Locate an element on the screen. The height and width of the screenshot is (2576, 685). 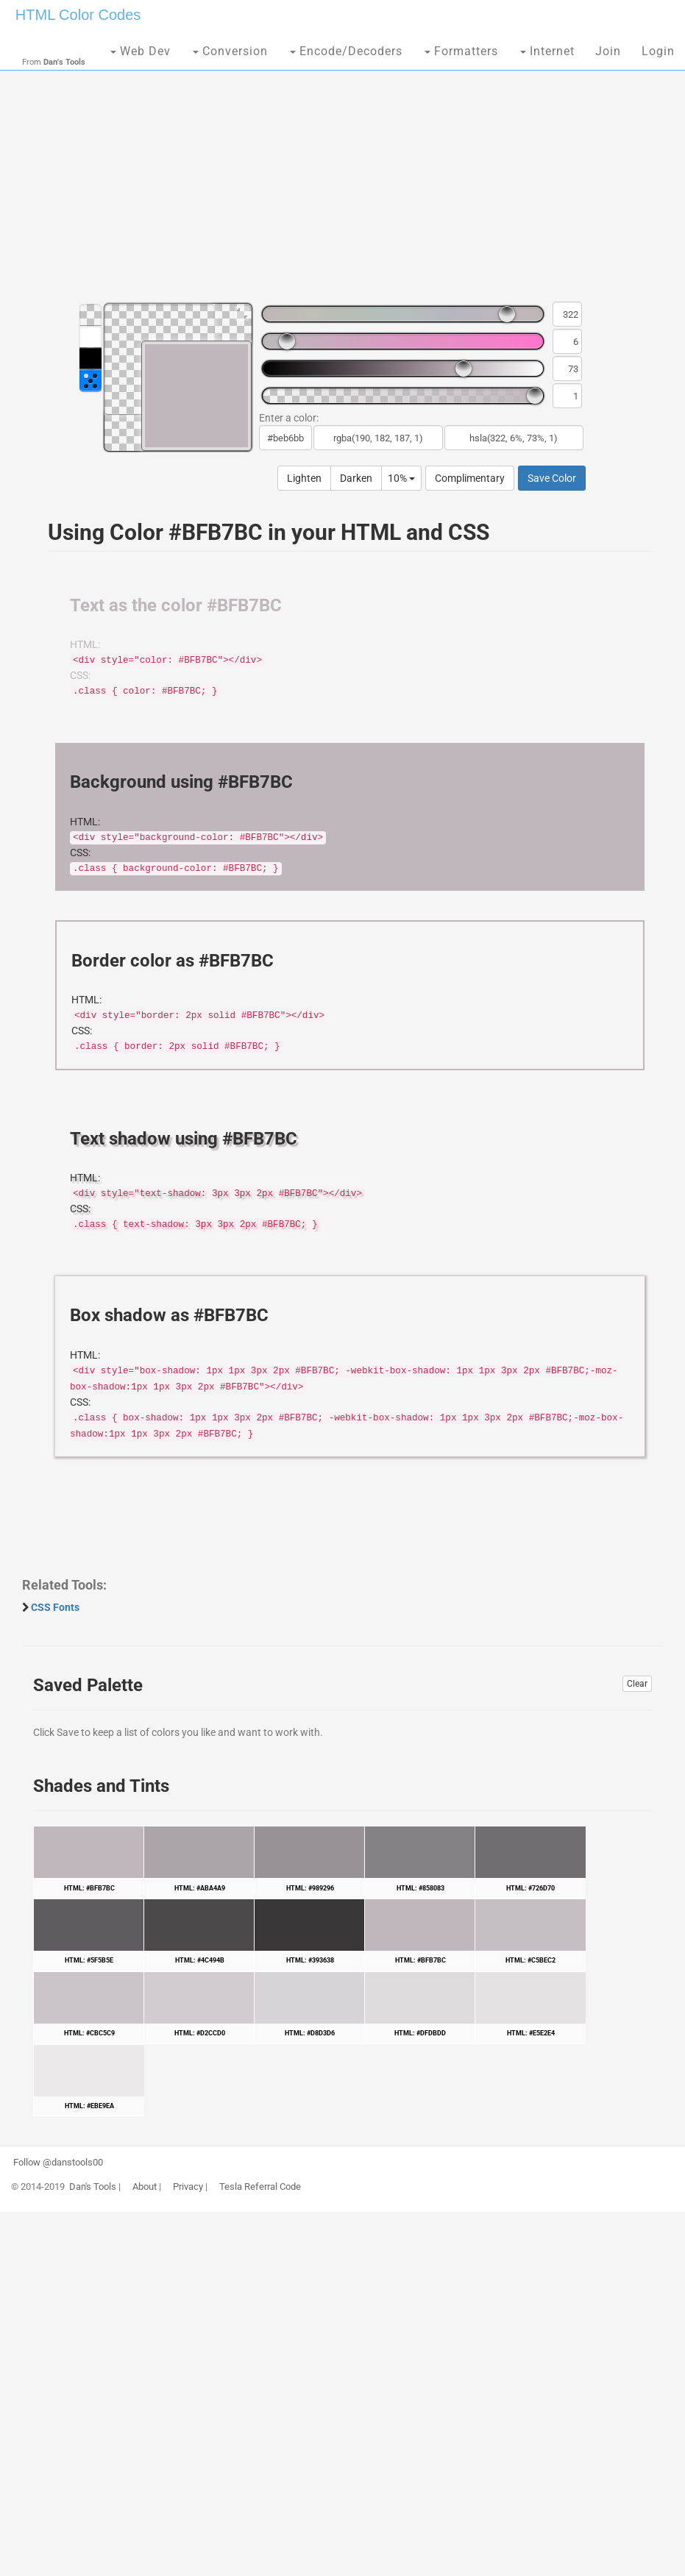
Lighten is located at coordinates (304, 478).